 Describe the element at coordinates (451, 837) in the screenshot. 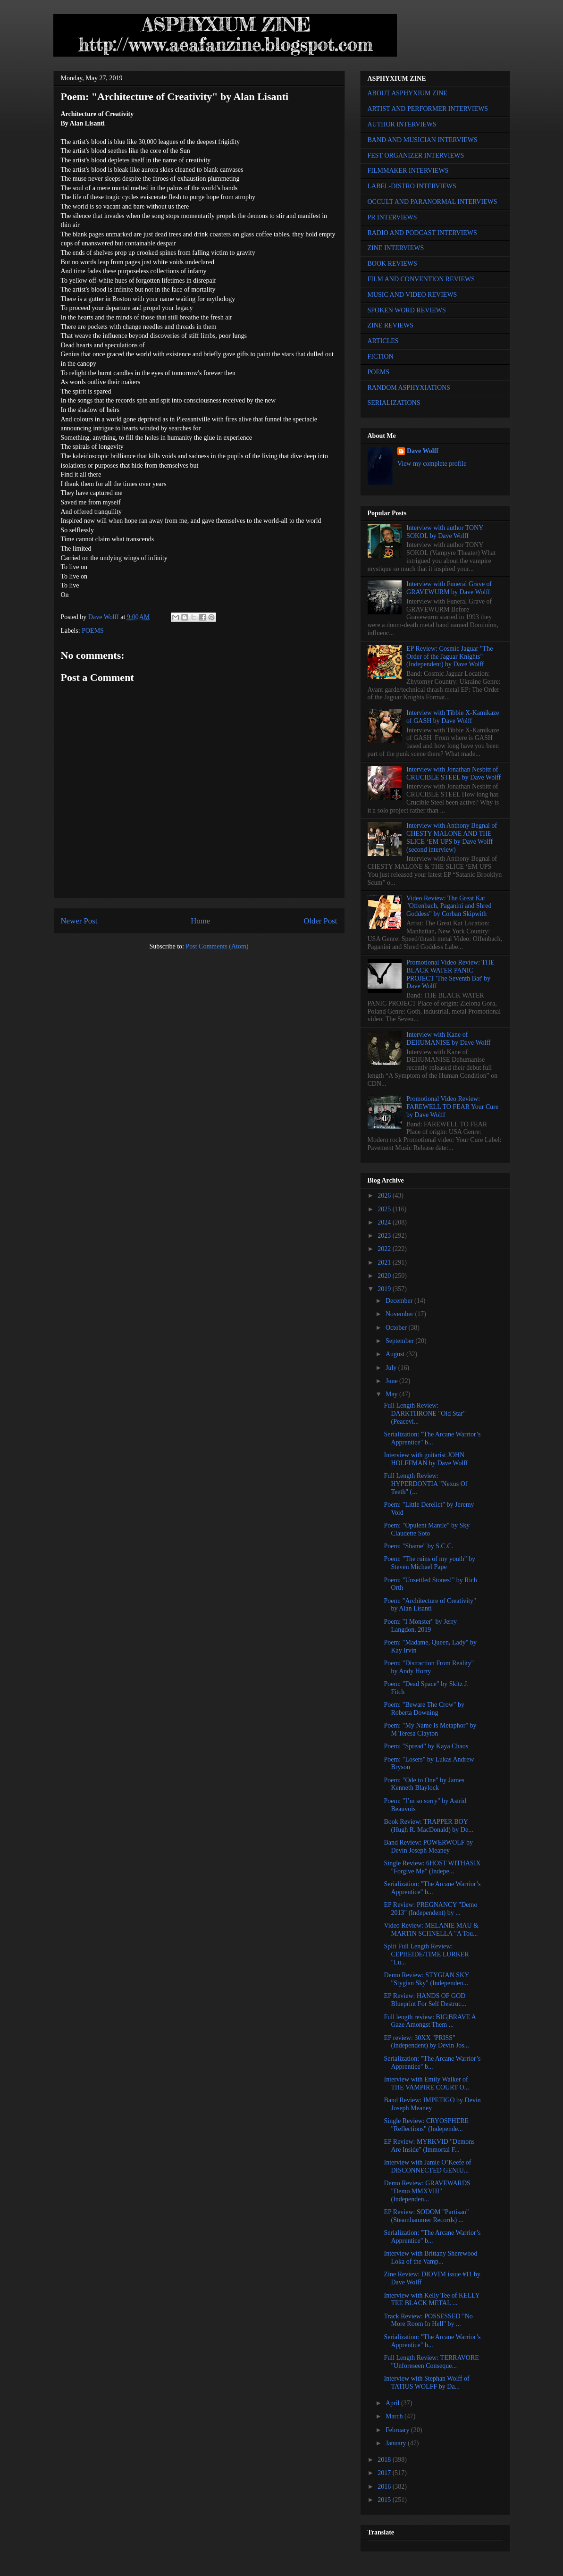

I see `Interview with Anthony Begnal of CHESTY MALONE AND THE SLICE ‘EM UPS by Dave Wolff (second interview)` at that location.